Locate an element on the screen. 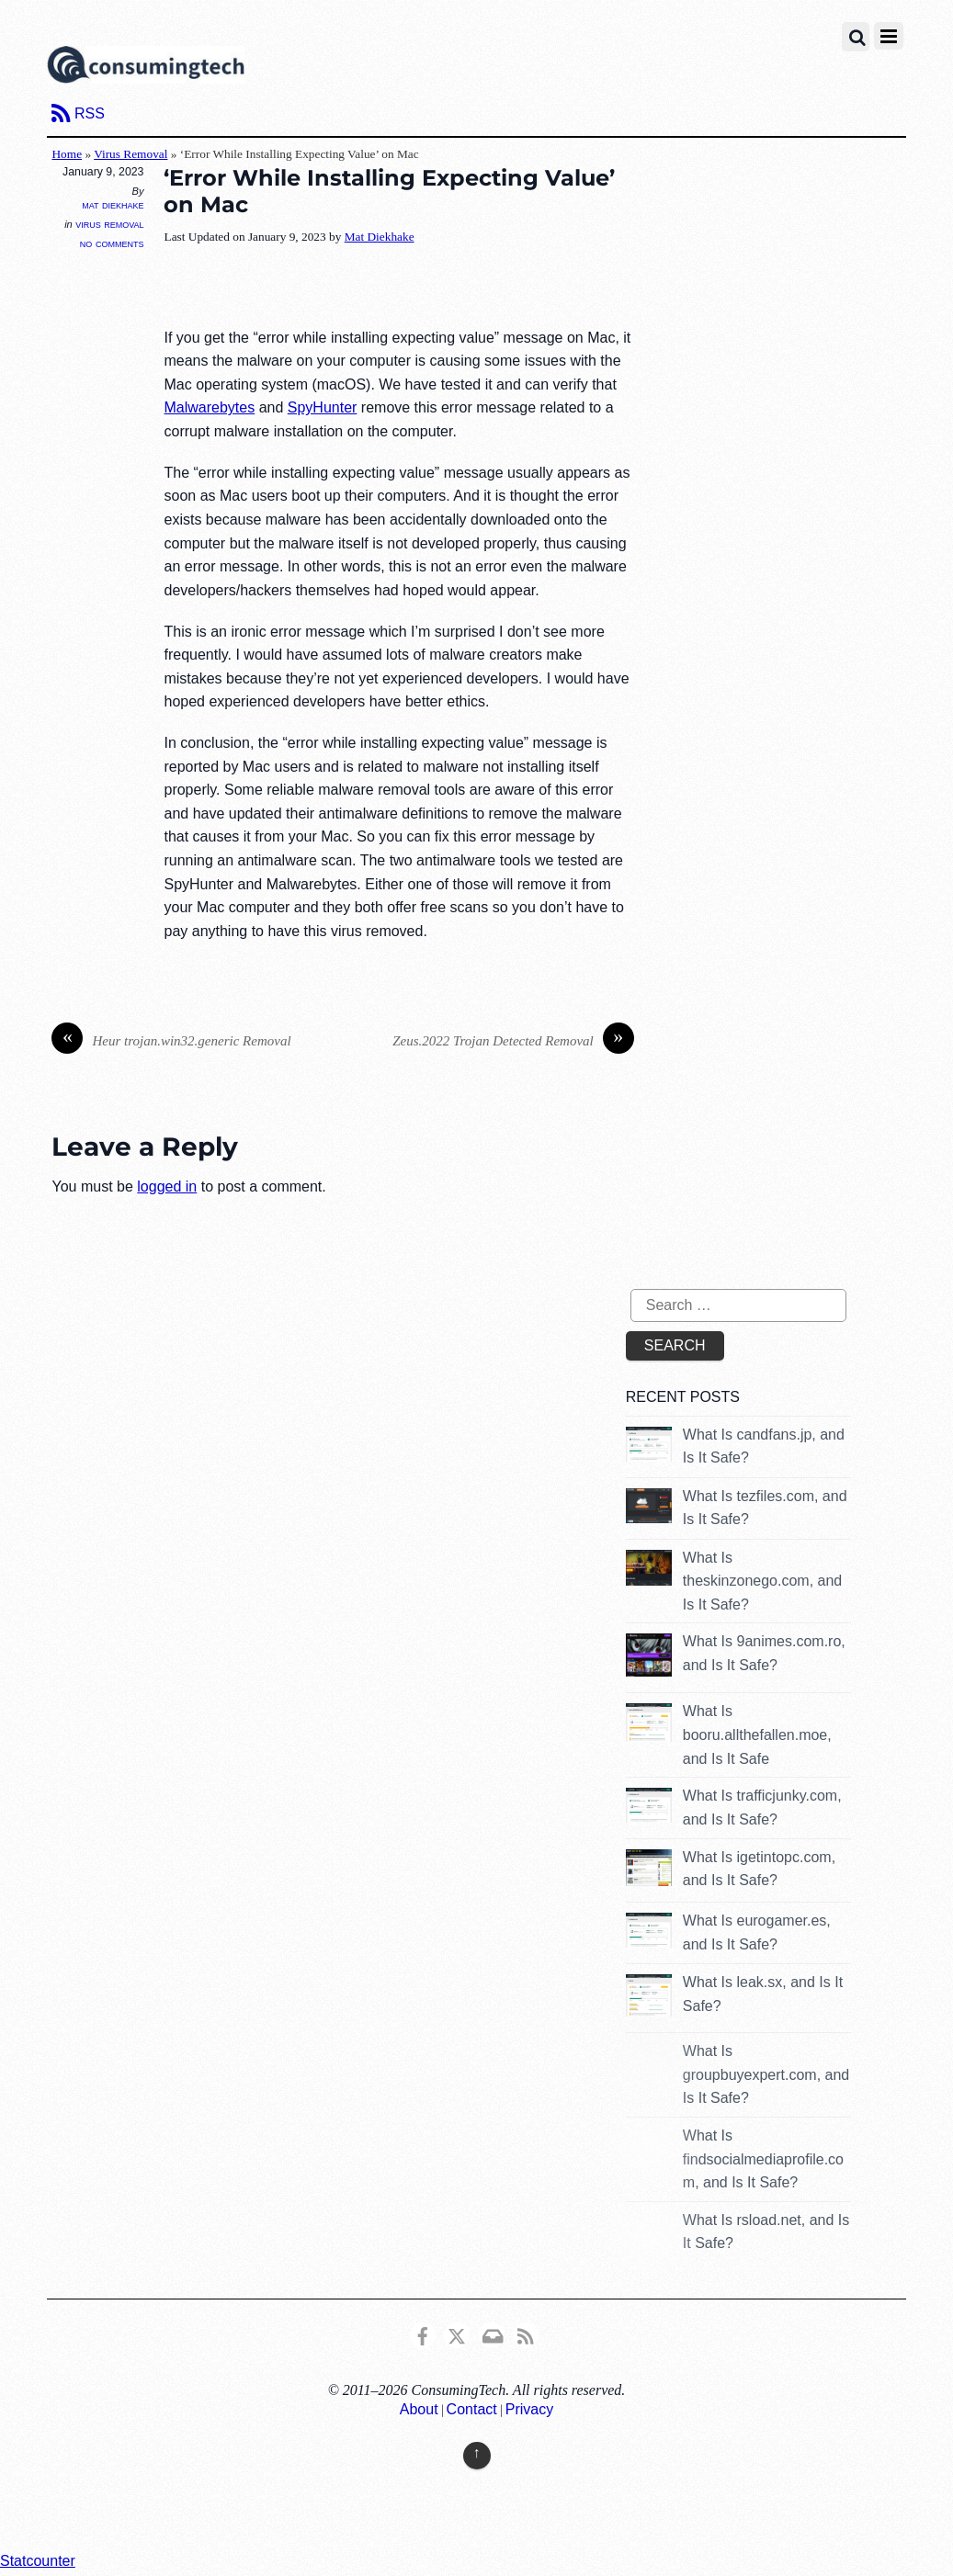  What Is findsocialmediaprofile.com, and Is It Safe? is located at coordinates (763, 2159).